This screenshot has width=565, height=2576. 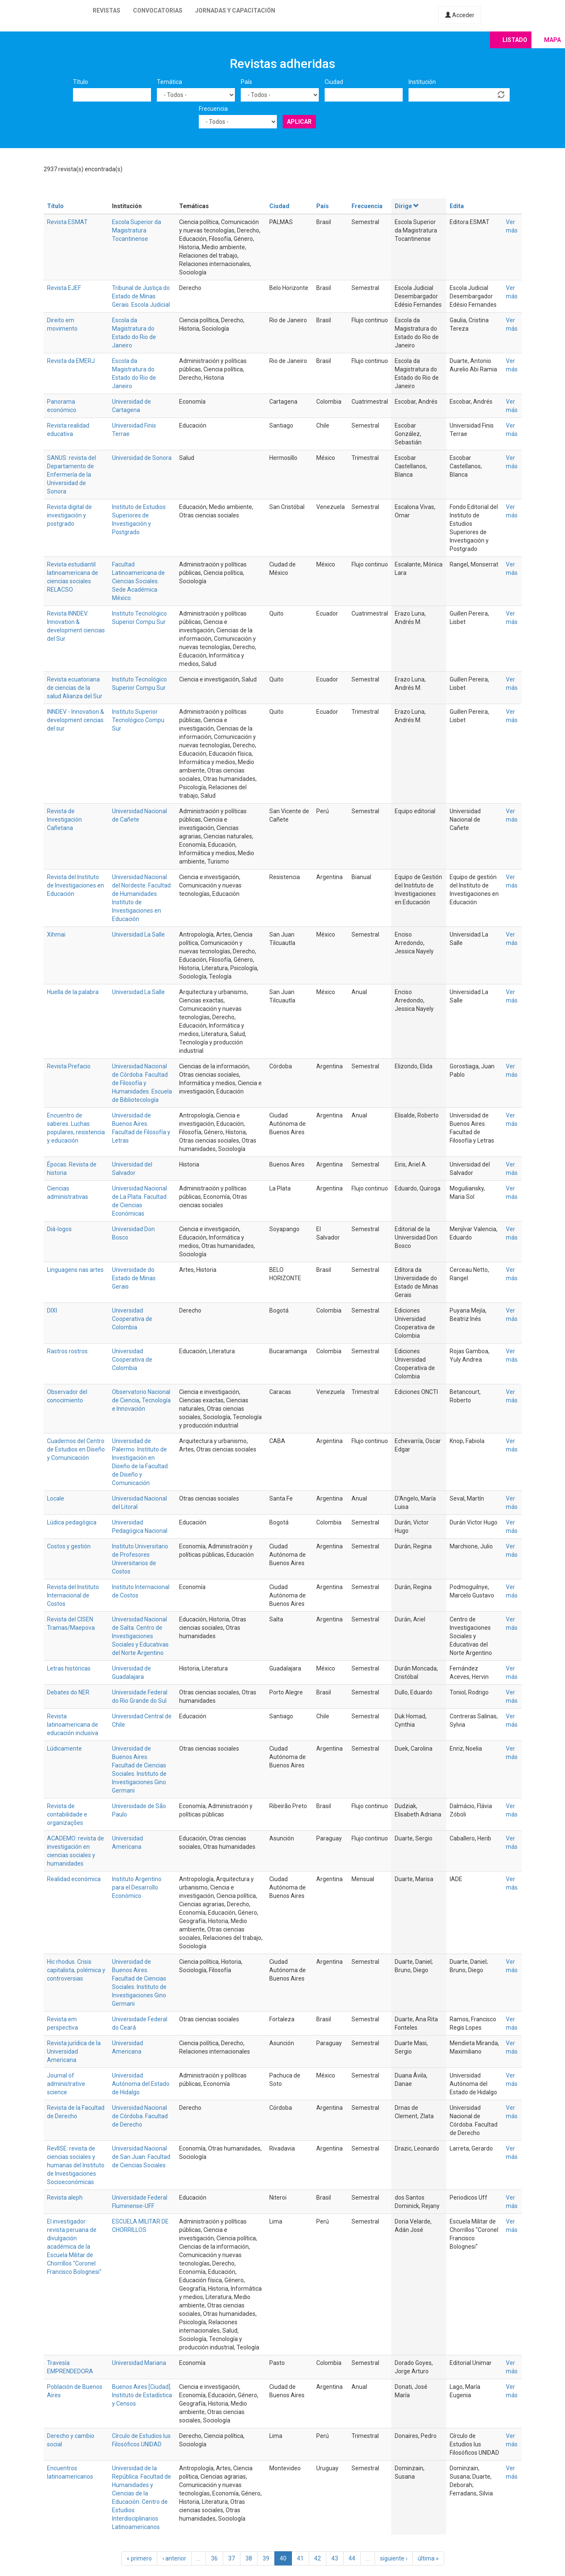 I want to click on última », so click(x=428, y=2558).